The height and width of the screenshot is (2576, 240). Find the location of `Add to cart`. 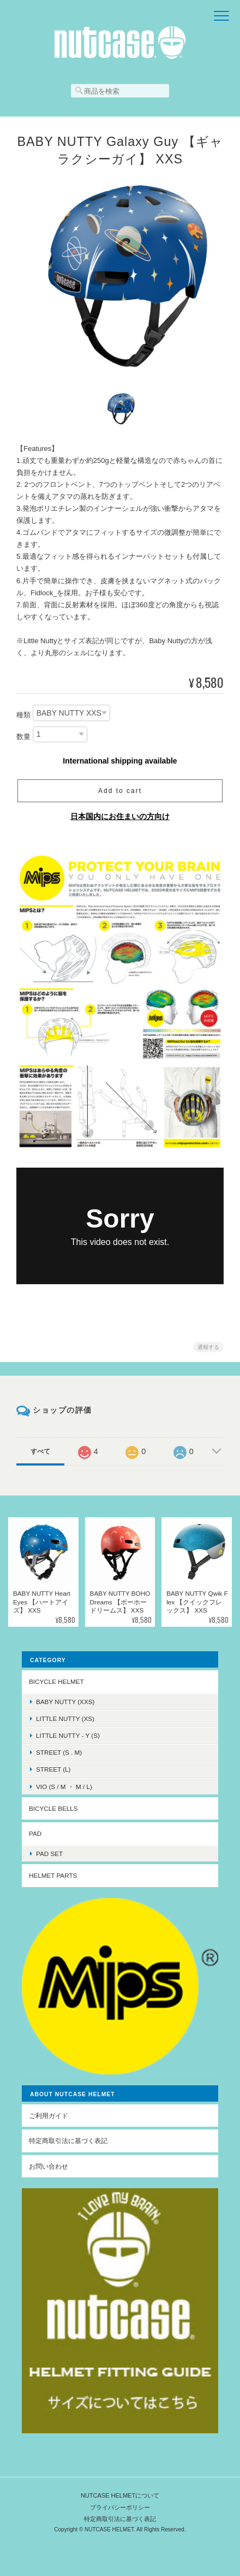

Add to cart is located at coordinates (120, 791).